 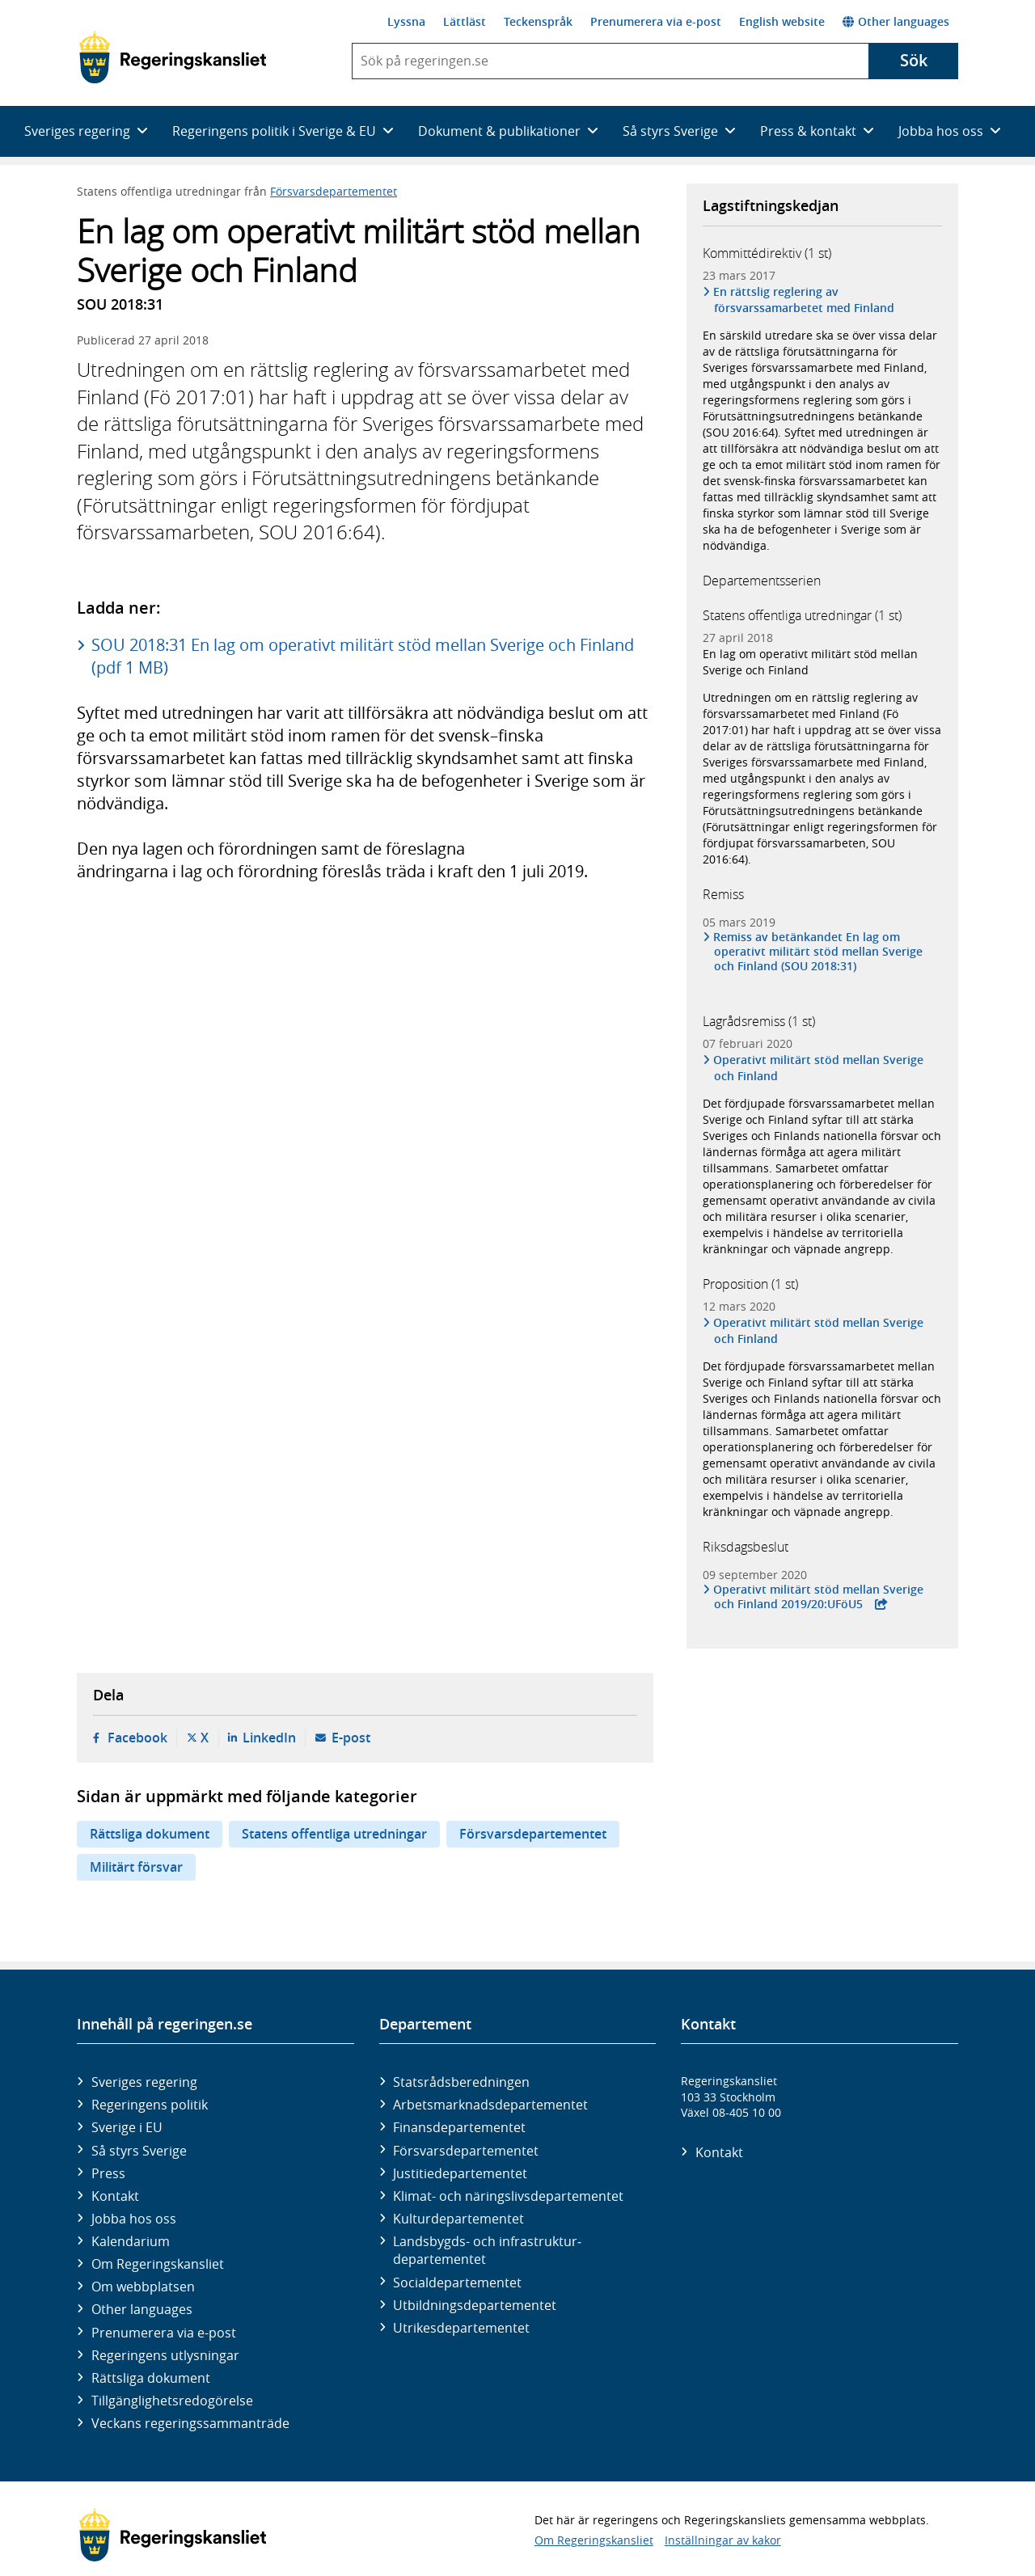 I want to click on Arbetsmarknads­departementet, so click(x=490, y=2105).